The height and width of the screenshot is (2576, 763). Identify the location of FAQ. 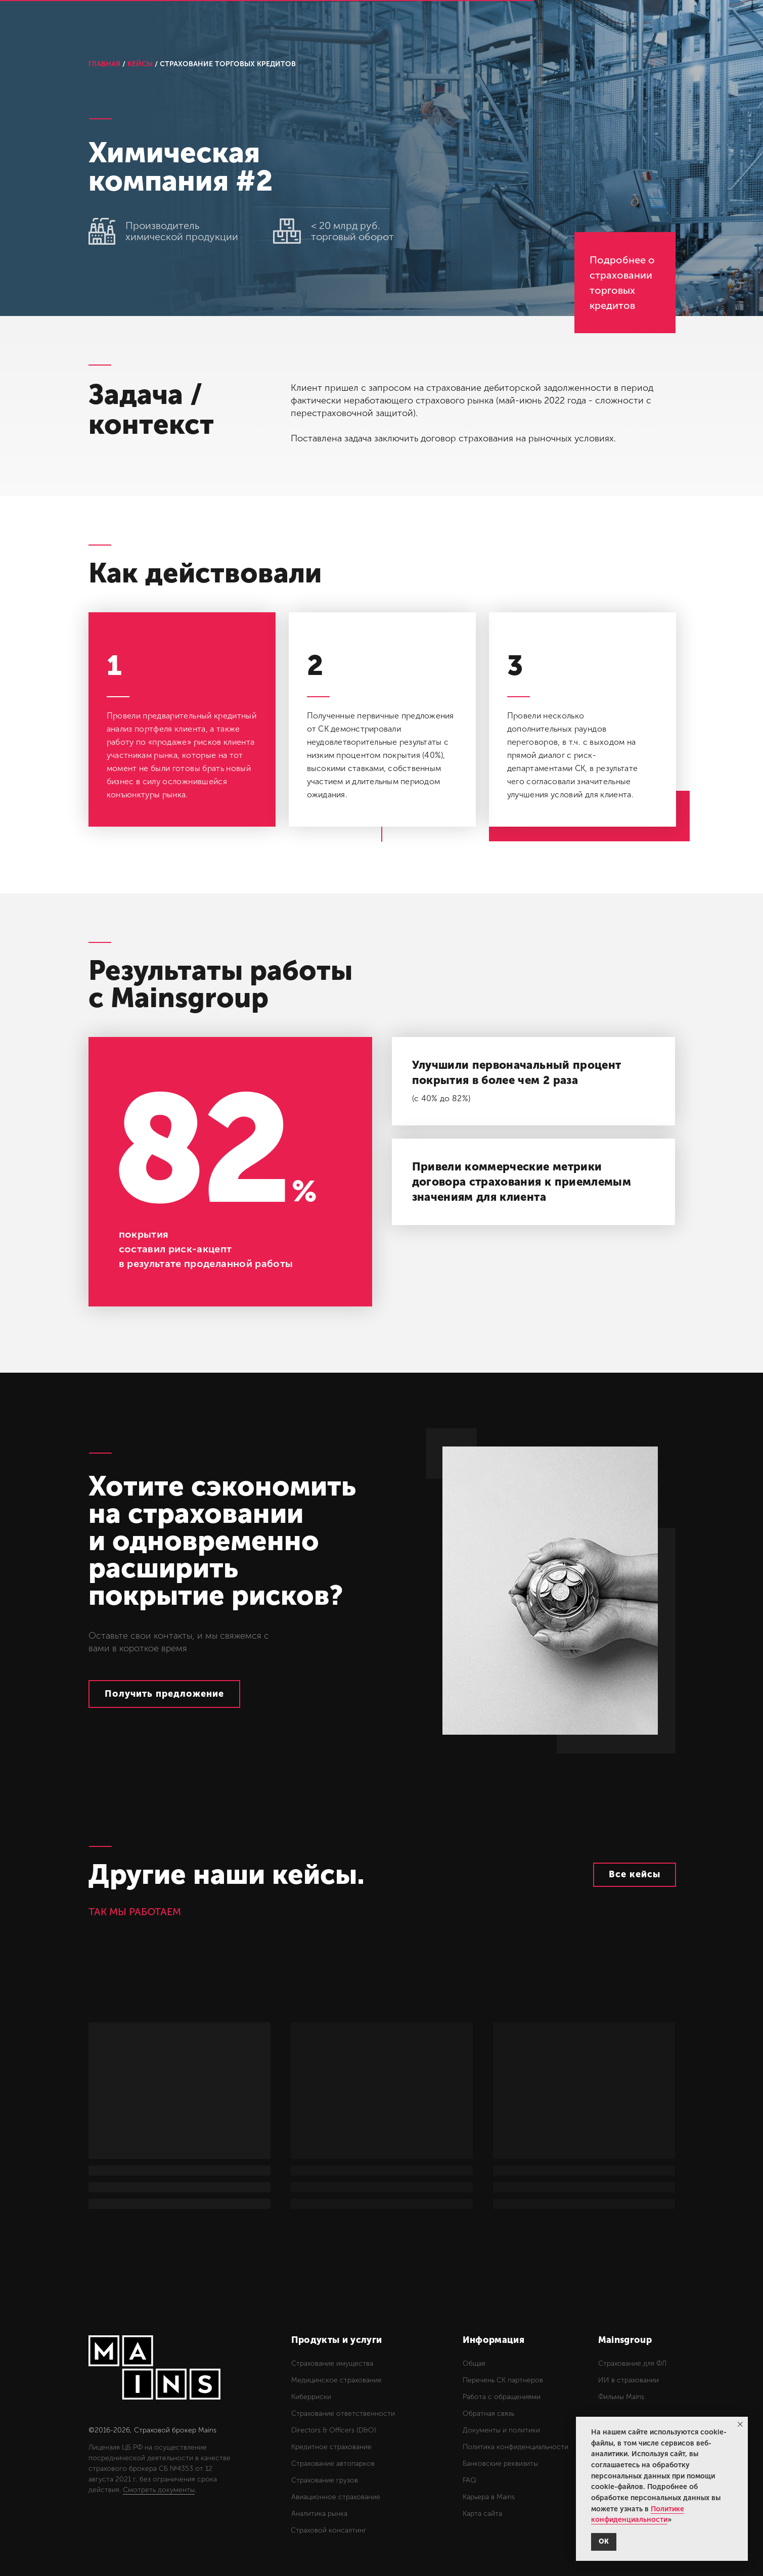
(469, 2480).